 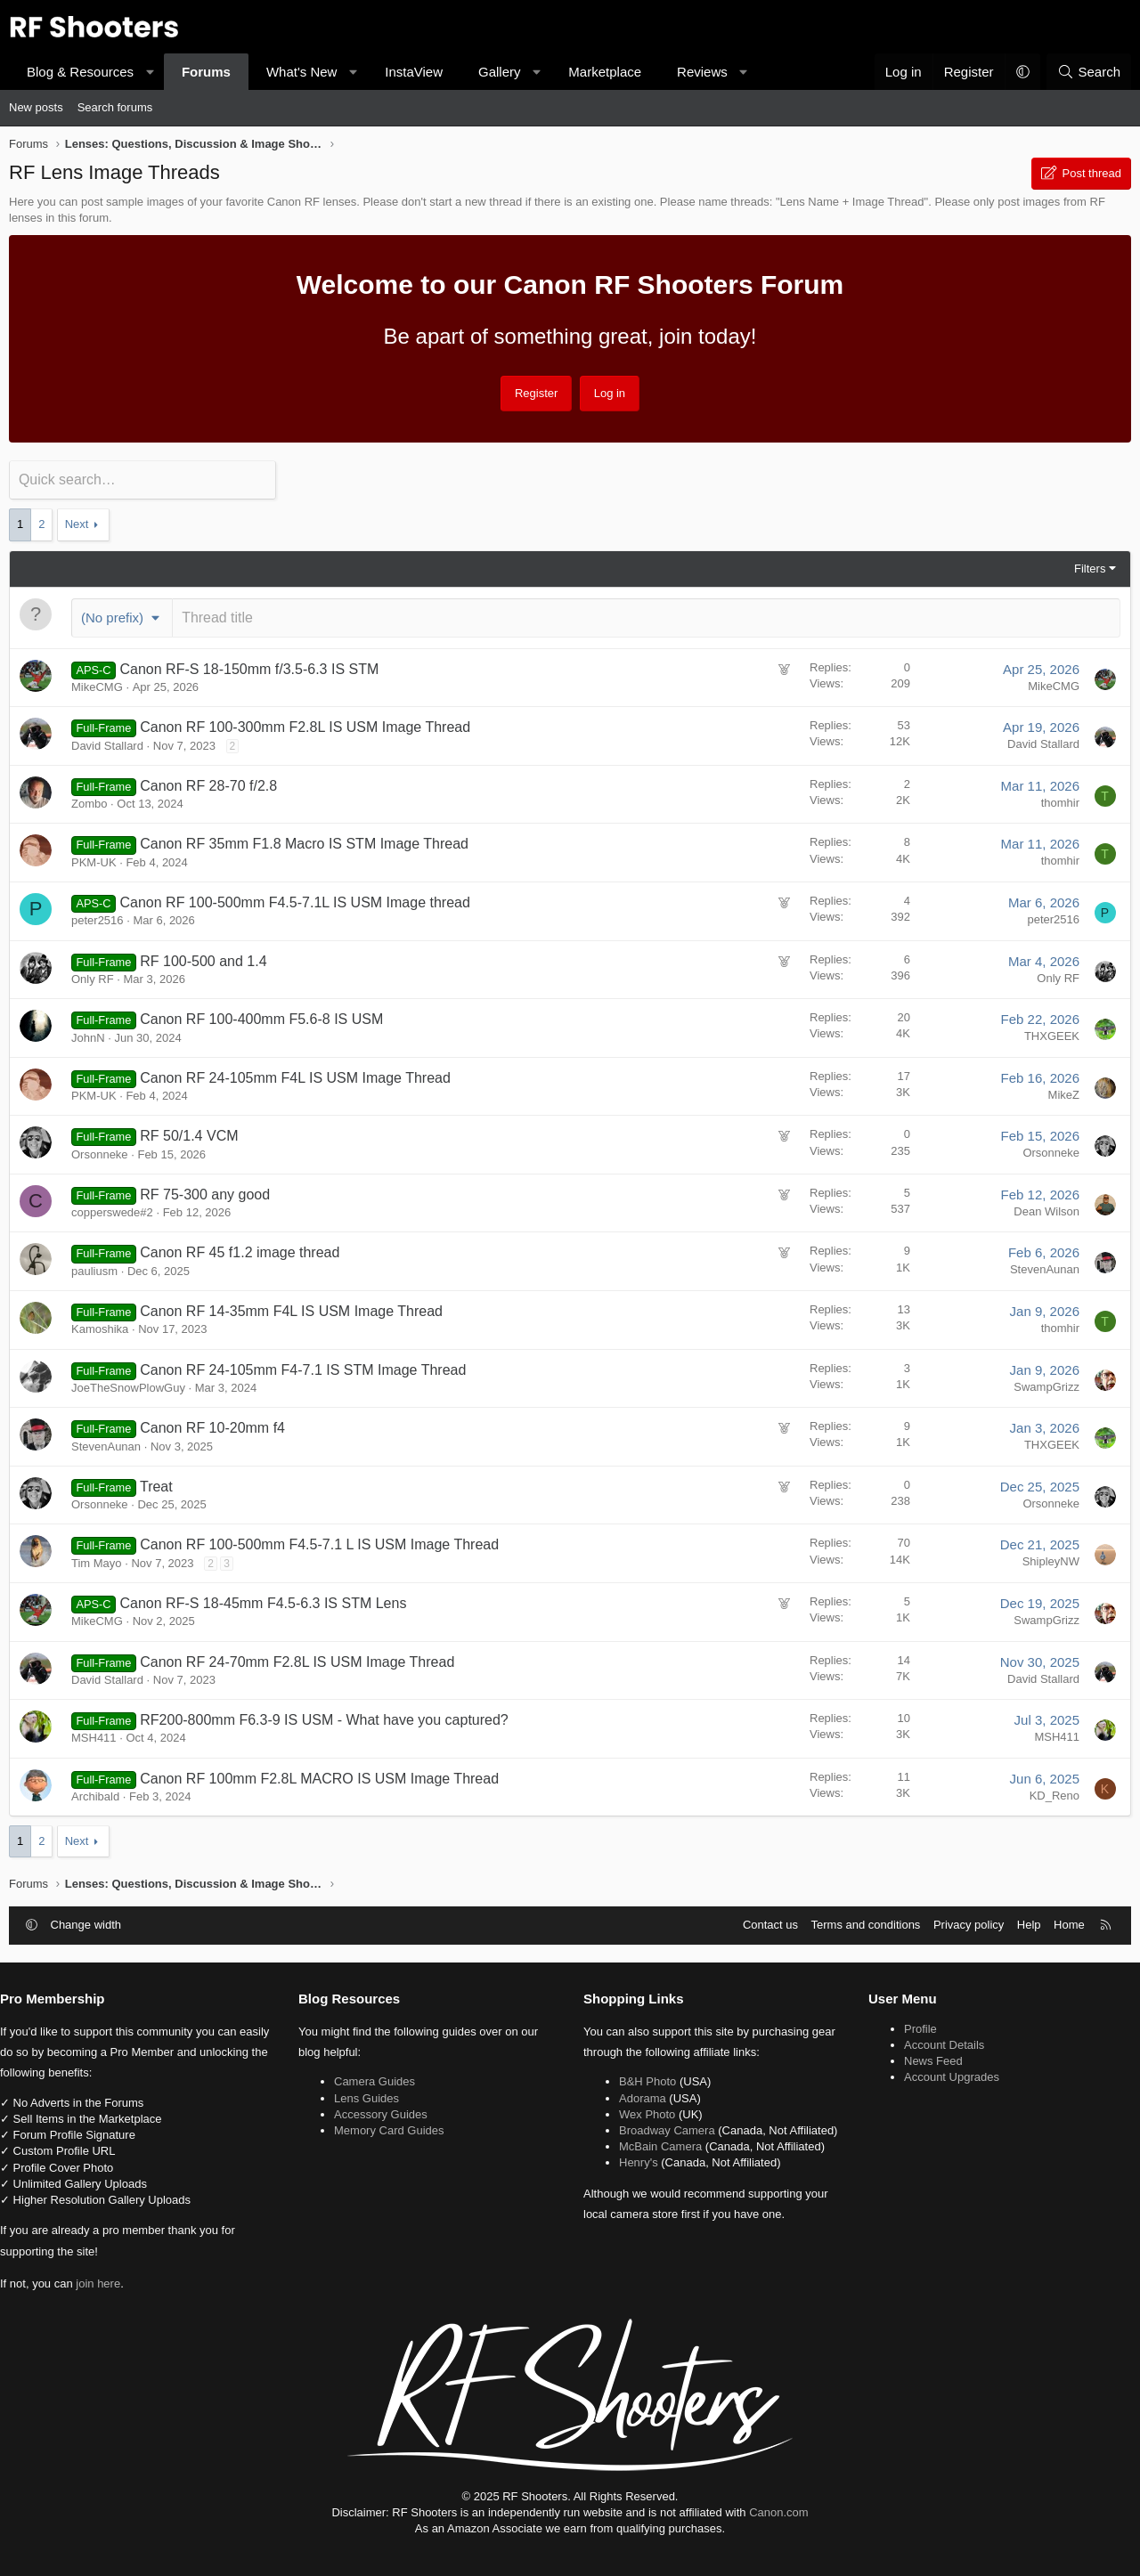 I want to click on Next, so click(x=77, y=523).